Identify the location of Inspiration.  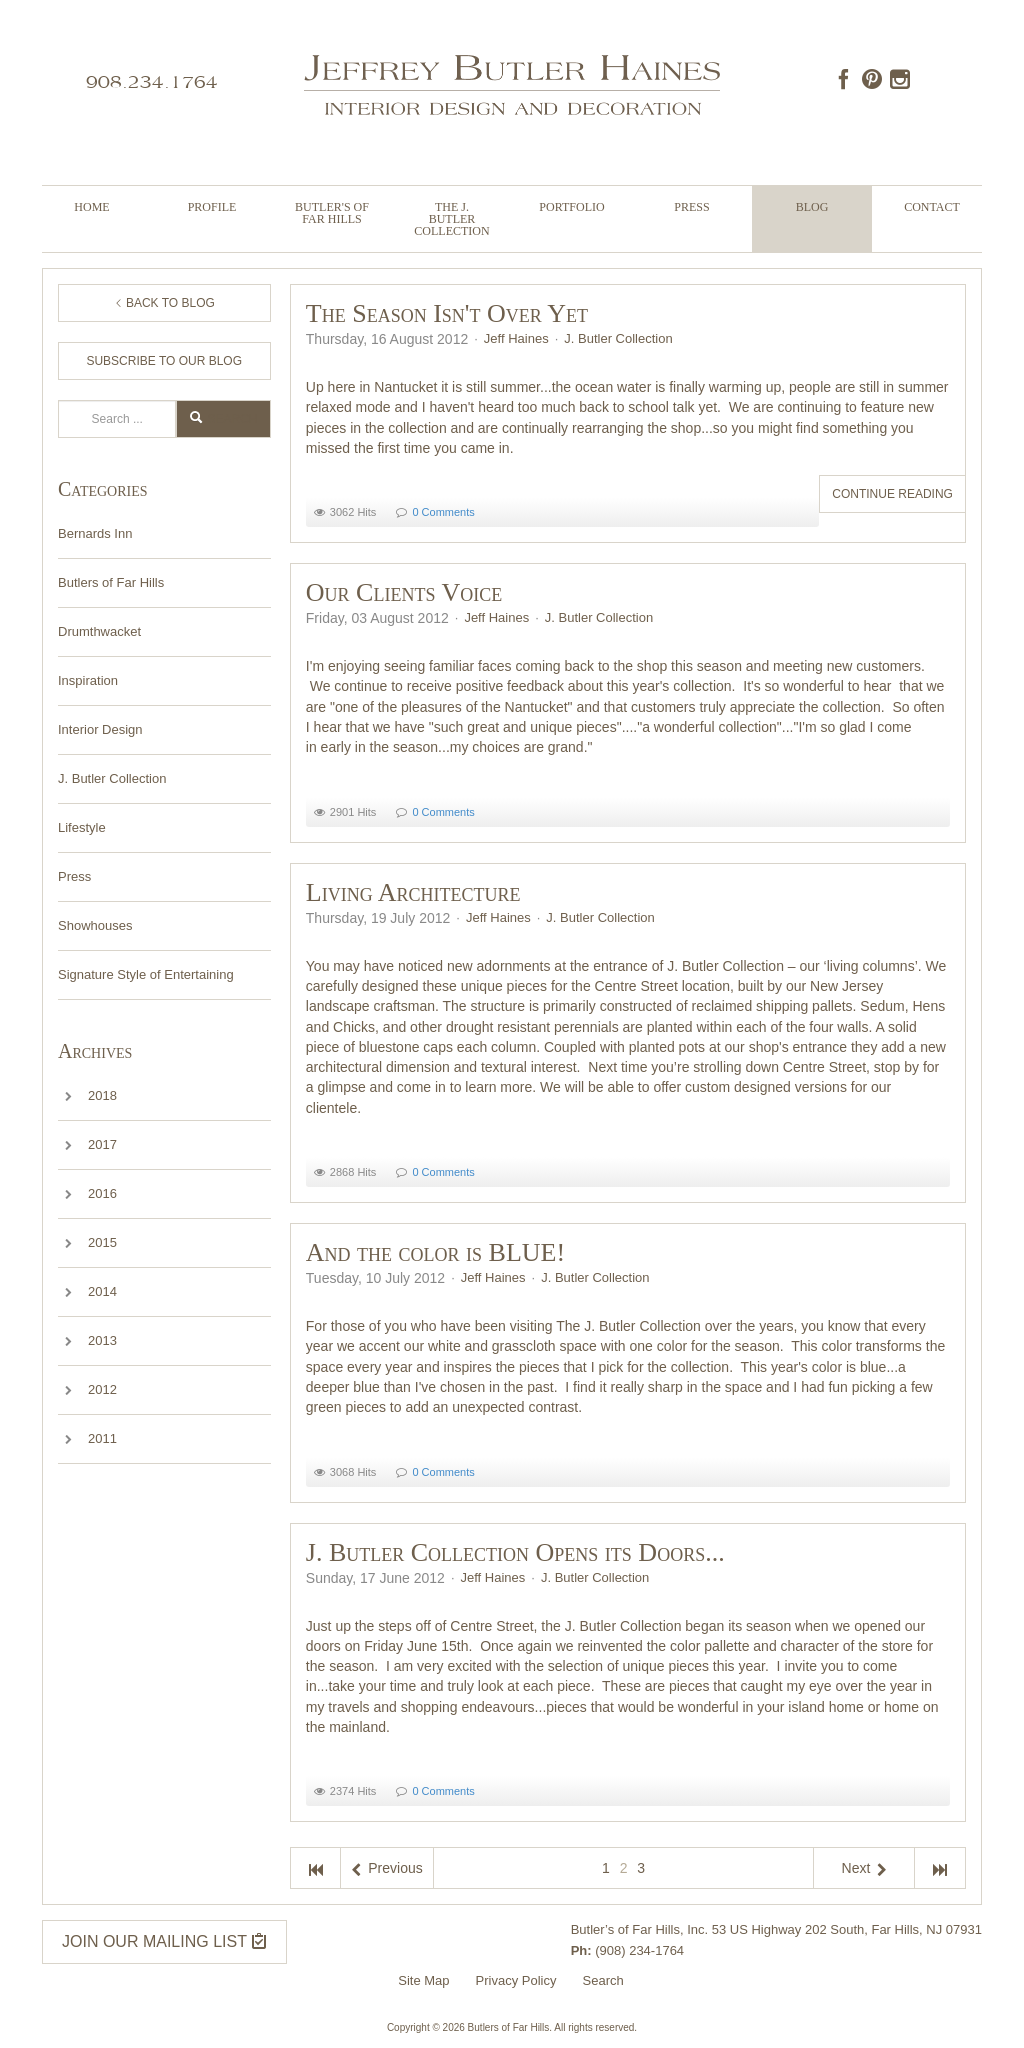
(88, 680).